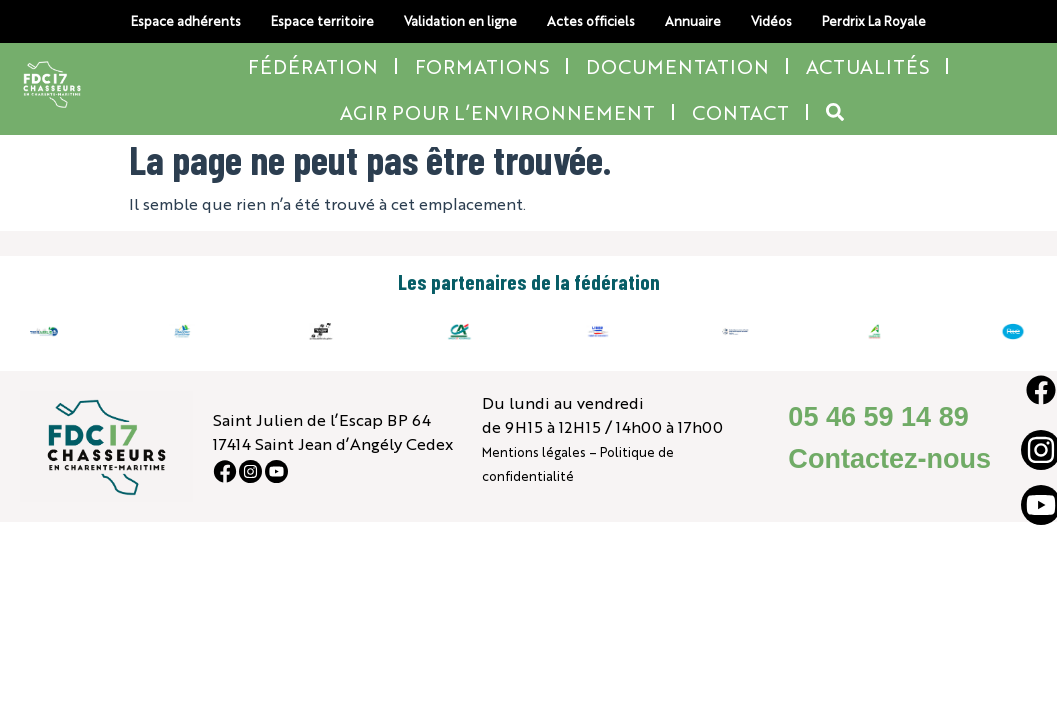 This screenshot has height=720, width=1057. I want to click on Contactez-nous, so click(889, 459).